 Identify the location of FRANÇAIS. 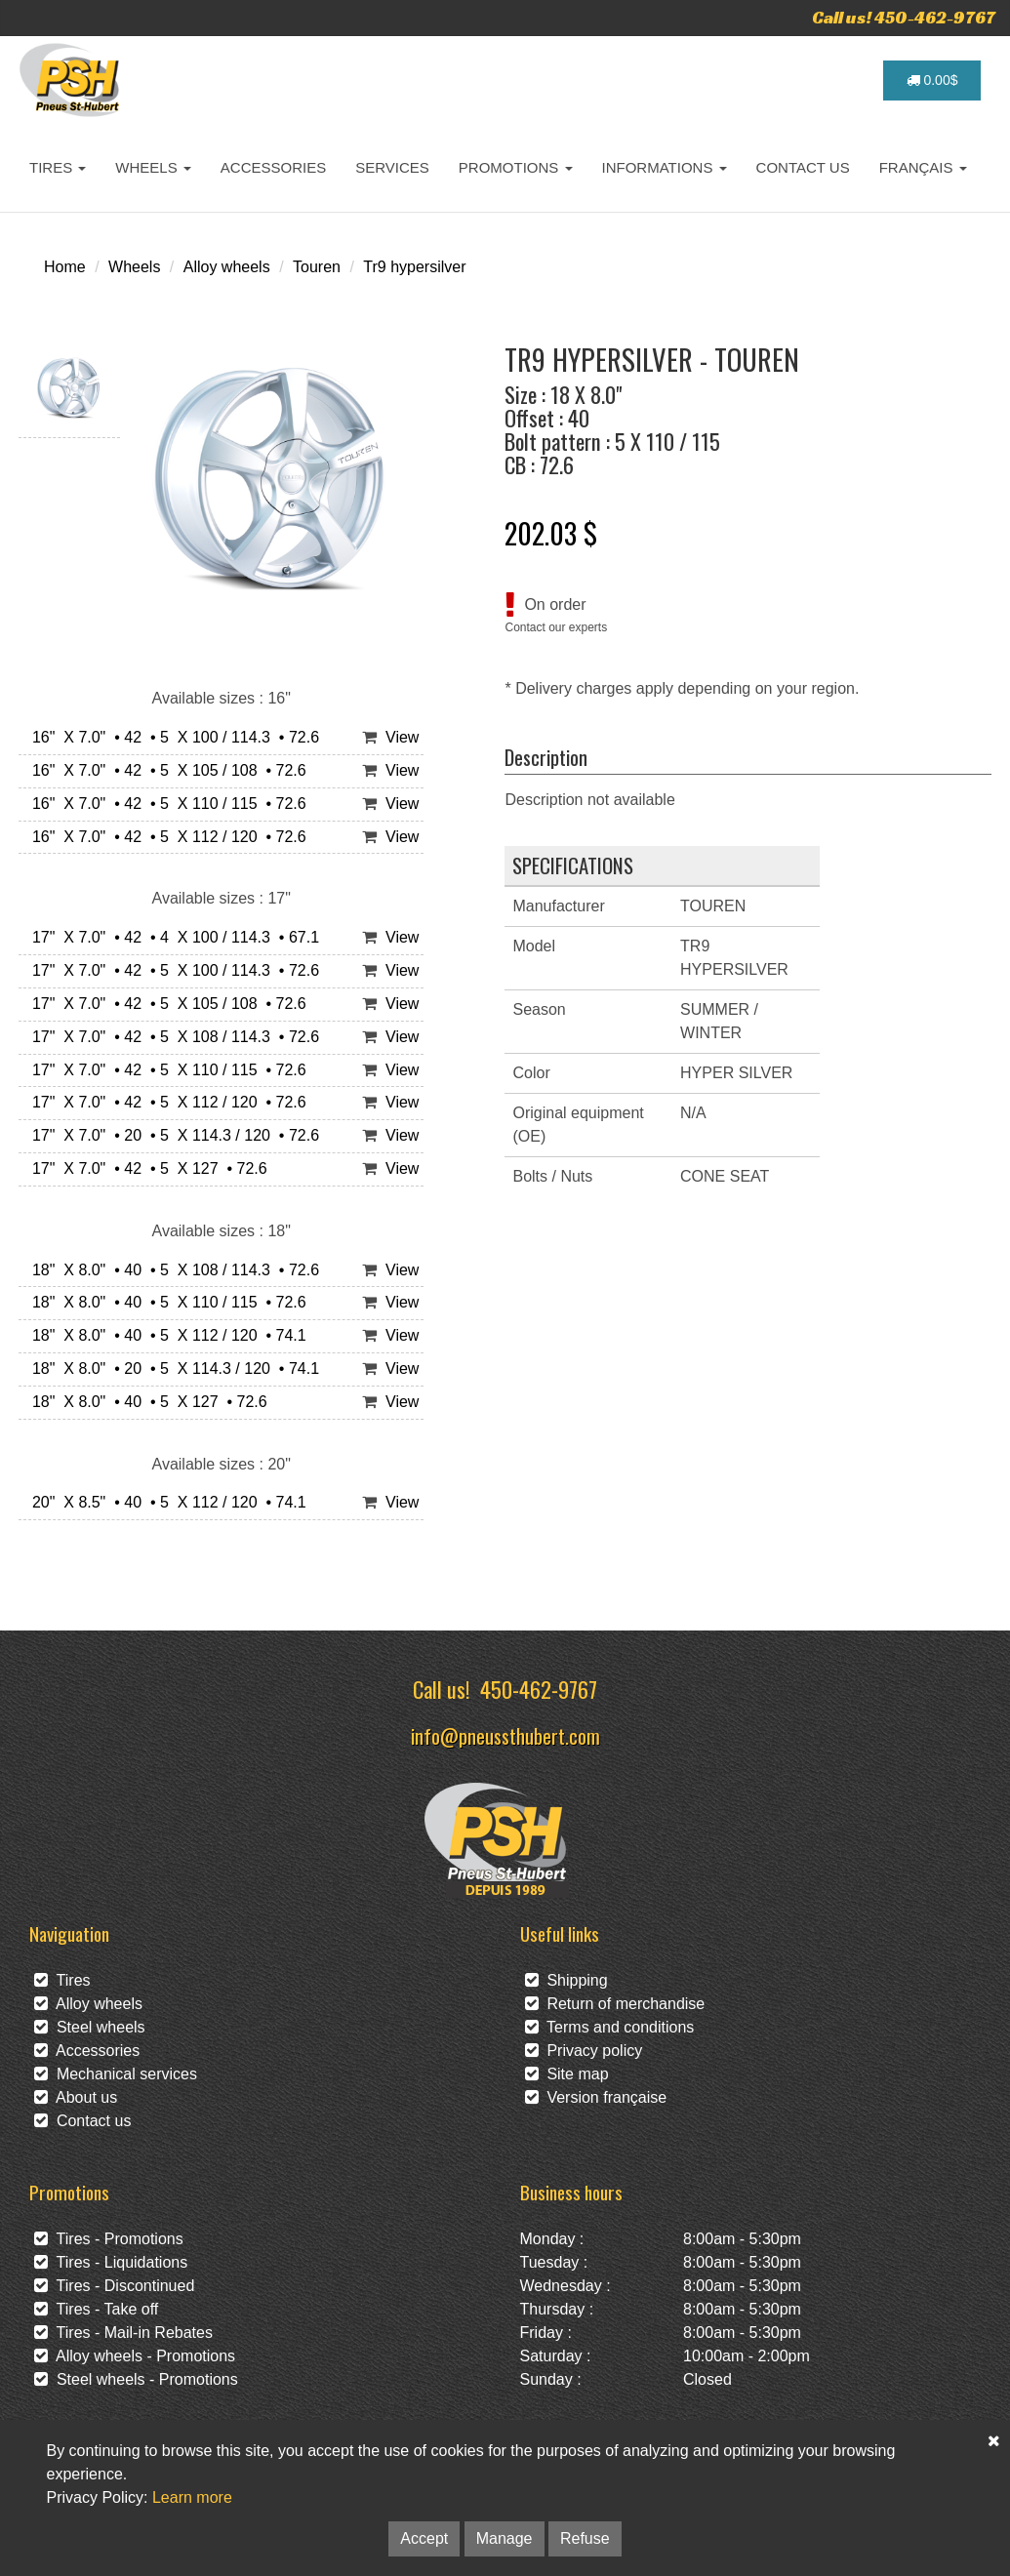
(923, 167).